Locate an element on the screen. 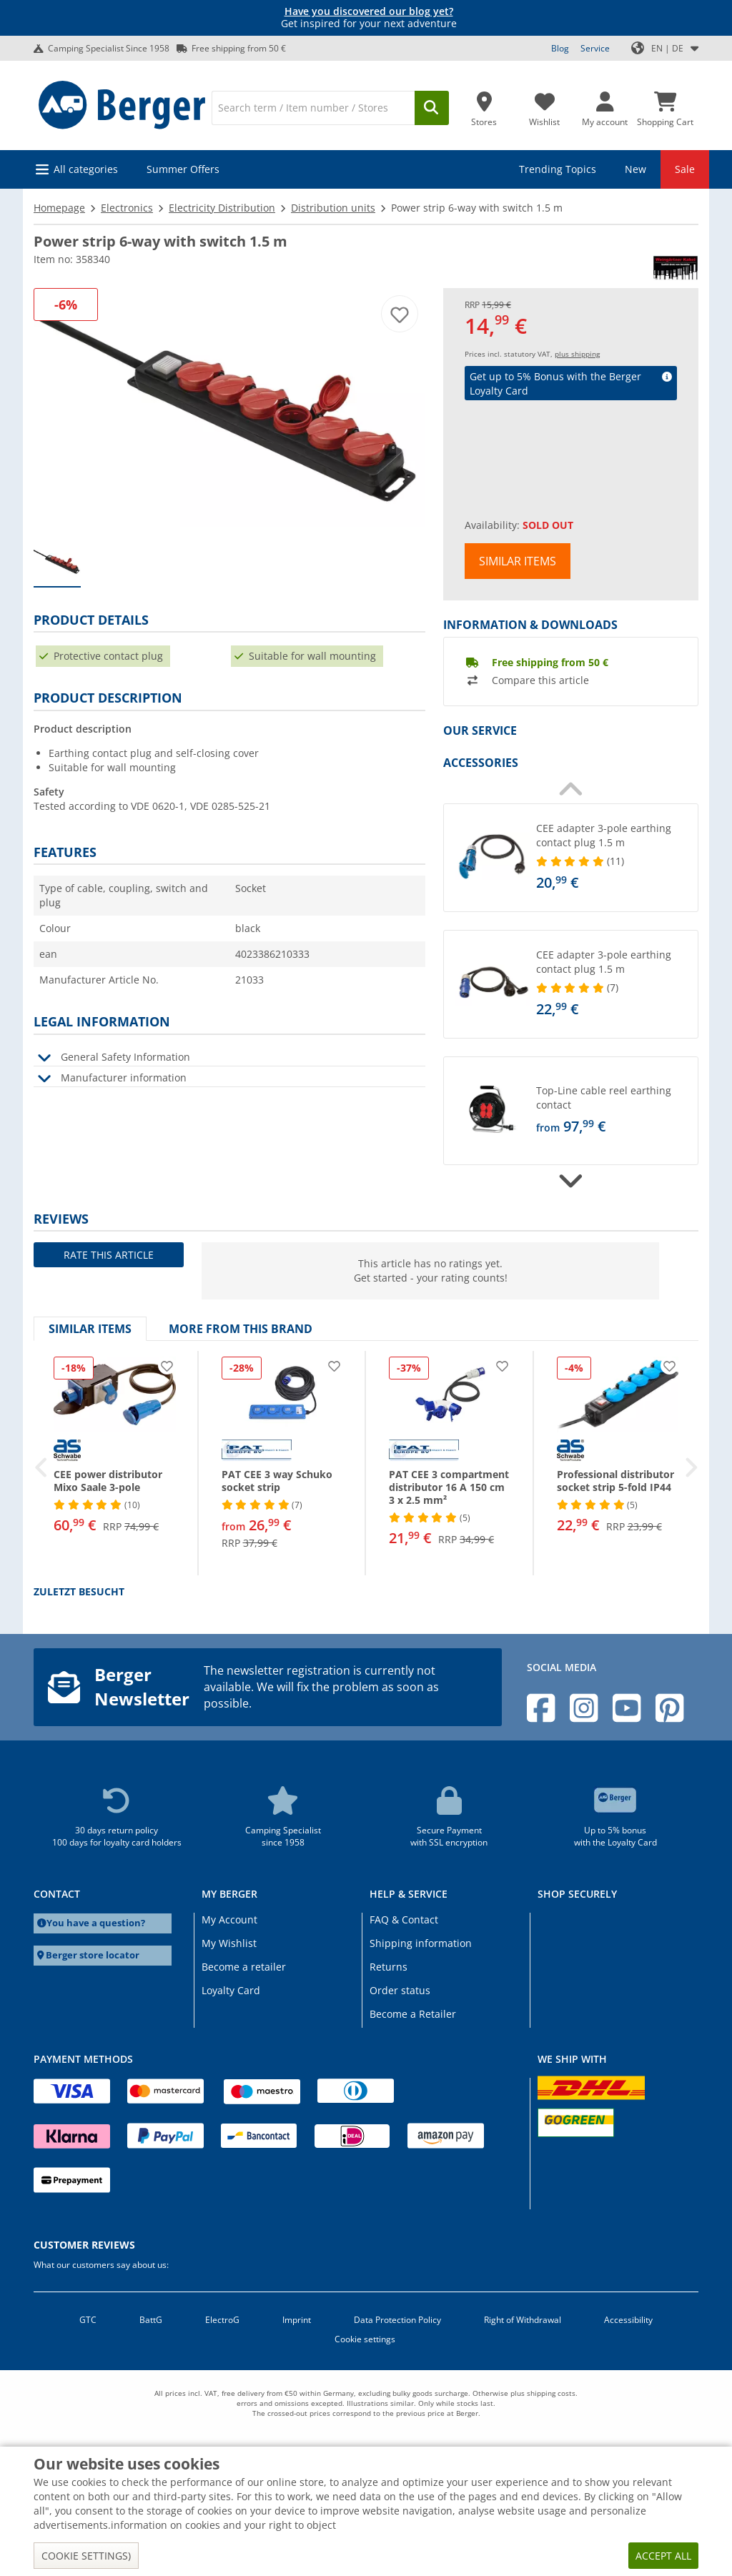  [undefined] is located at coordinates (614, 857).